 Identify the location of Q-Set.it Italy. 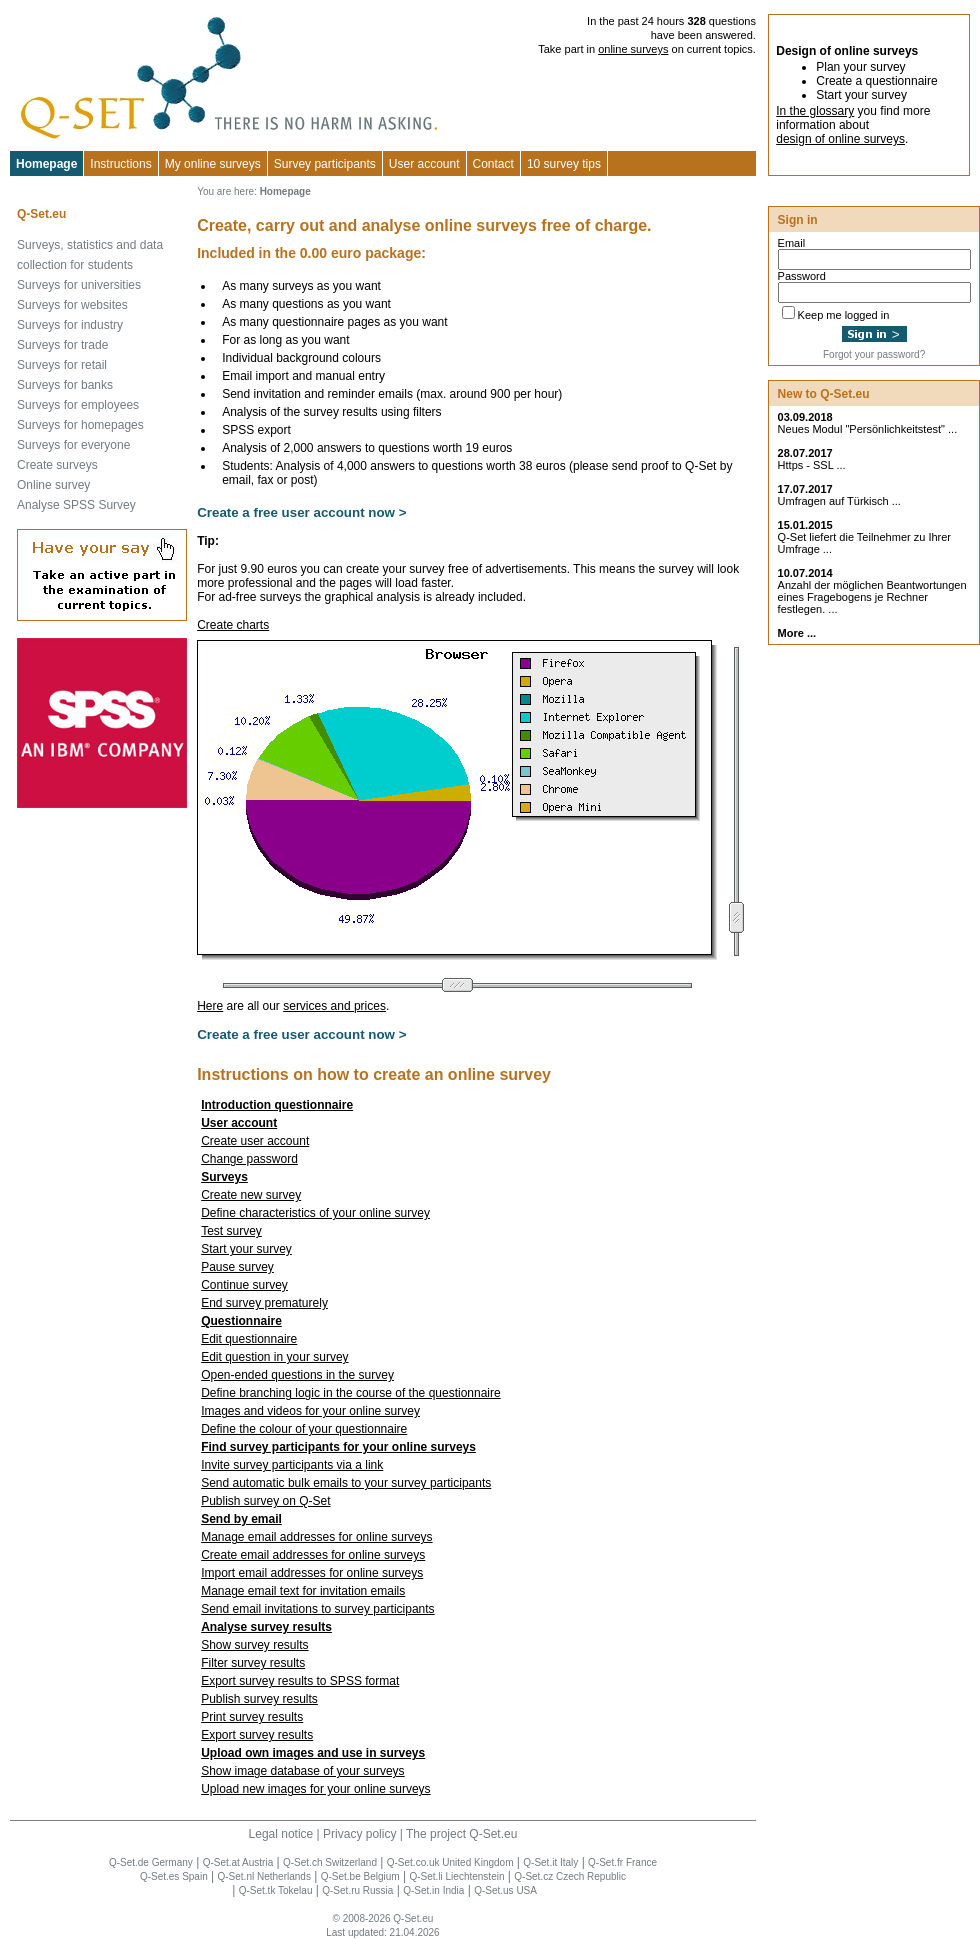
(550, 1862).